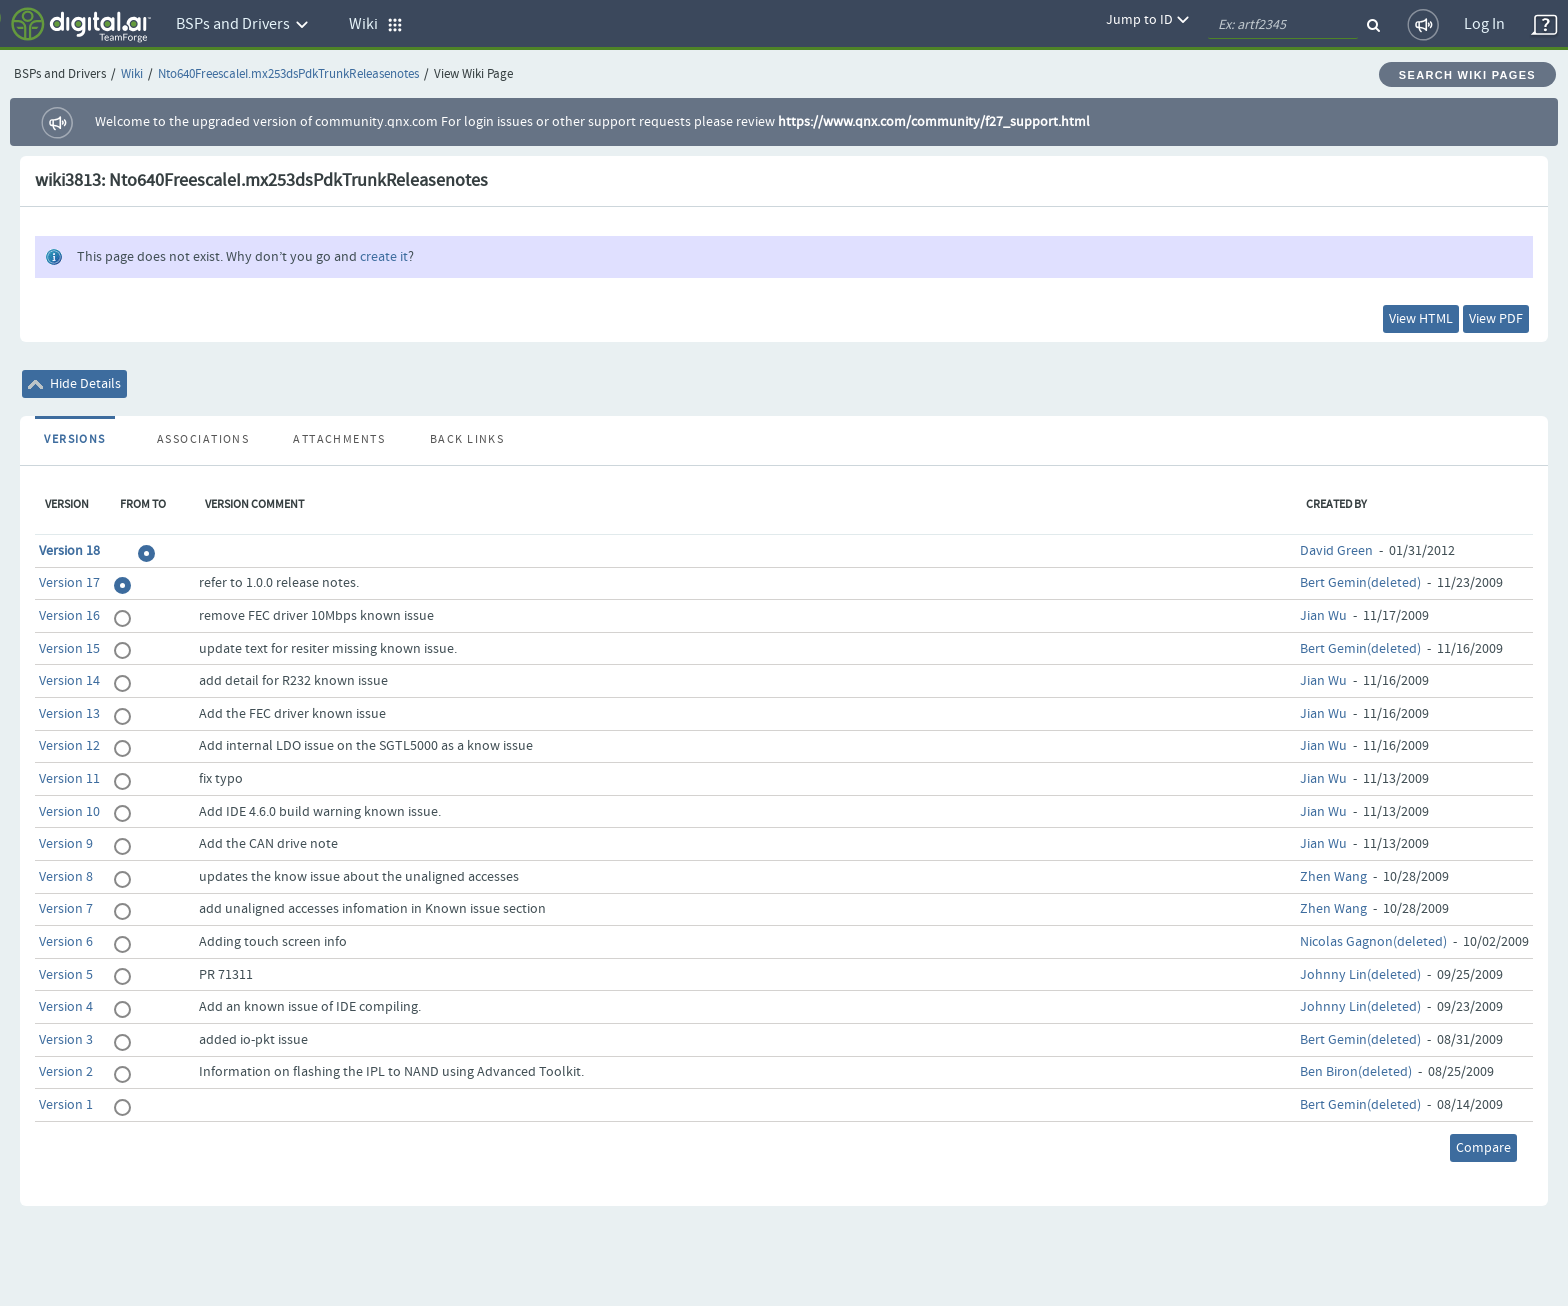 The height and width of the screenshot is (1306, 1568). What do you see at coordinates (1333, 877) in the screenshot?
I see `Zhen Wang` at bounding box center [1333, 877].